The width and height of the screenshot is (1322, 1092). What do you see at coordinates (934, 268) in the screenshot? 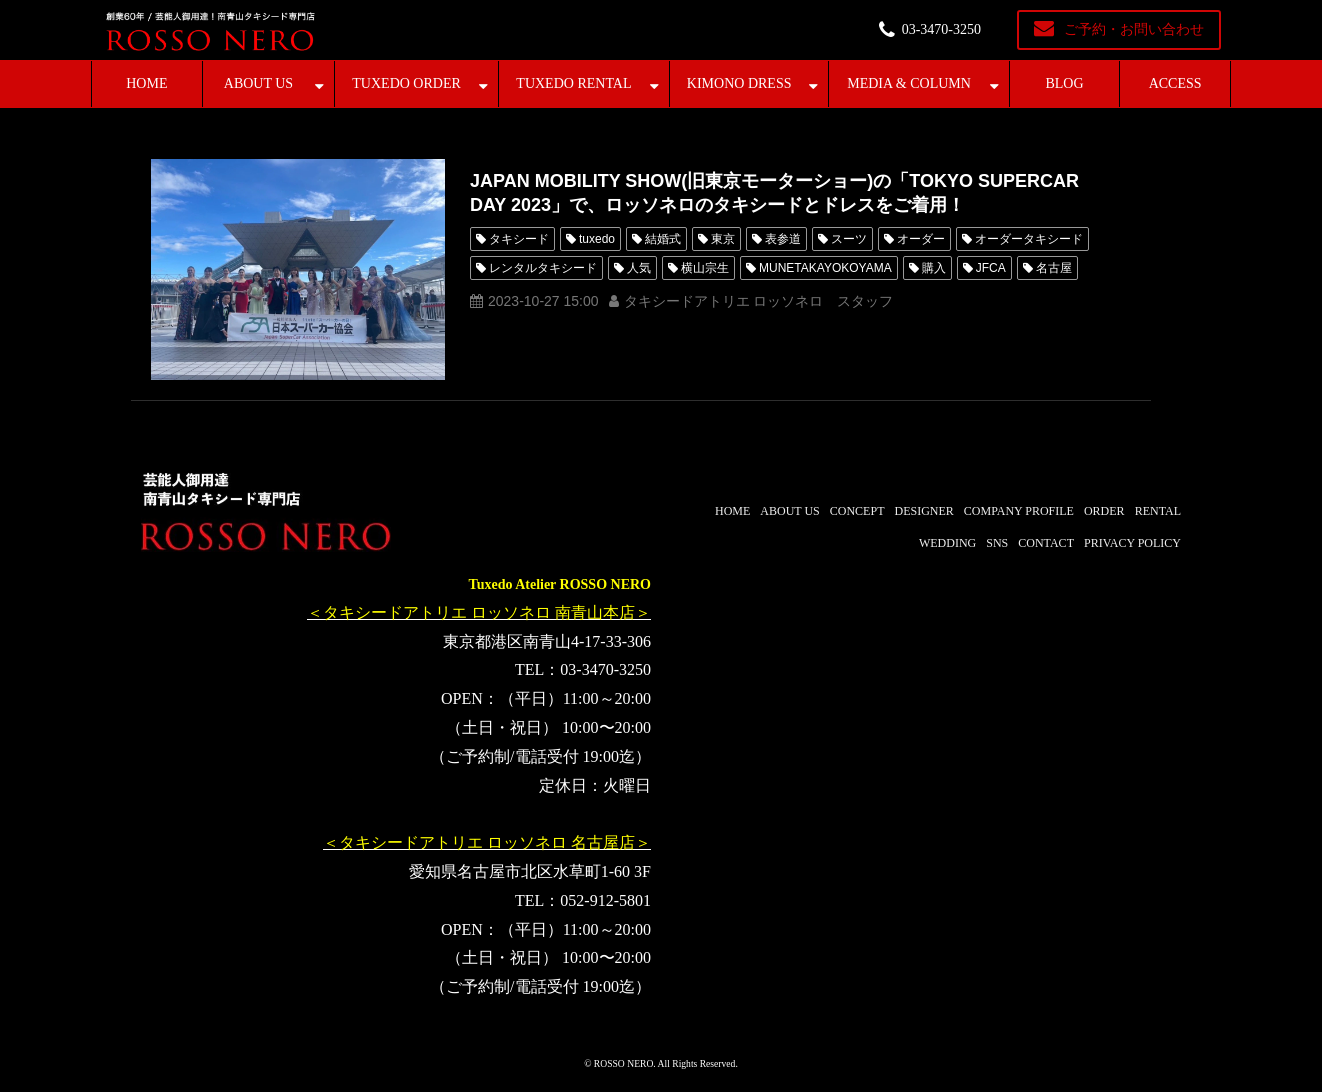
I see `購入` at bounding box center [934, 268].